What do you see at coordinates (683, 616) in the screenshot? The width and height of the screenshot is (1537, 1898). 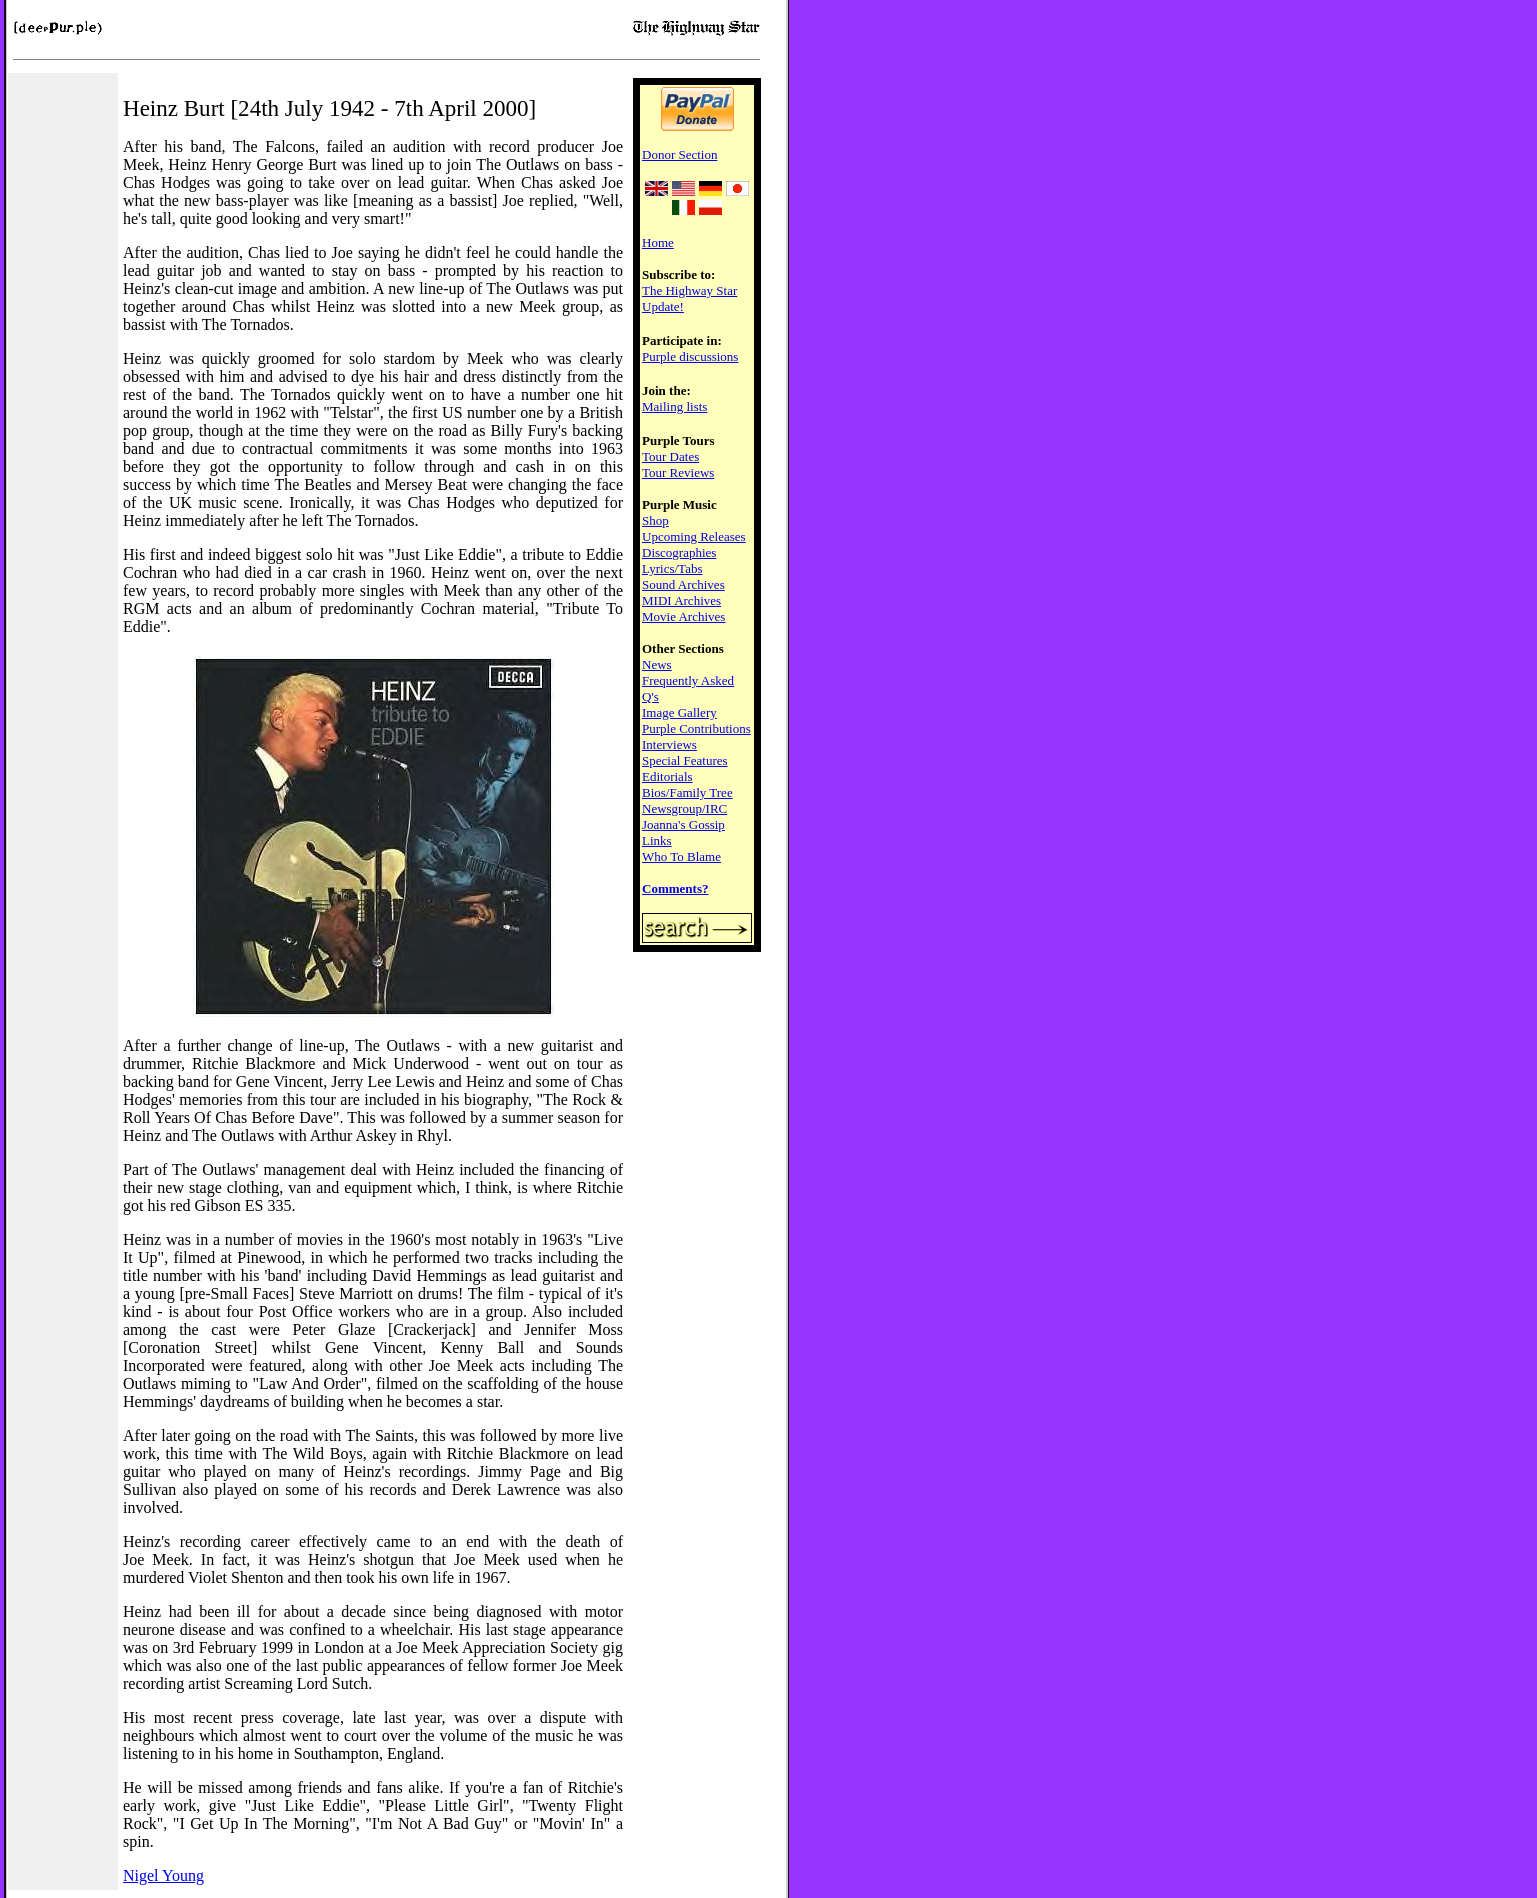 I see `Movie Archives` at bounding box center [683, 616].